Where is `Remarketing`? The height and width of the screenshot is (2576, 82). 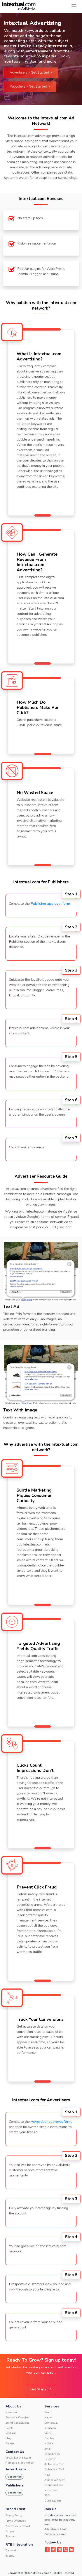 Remarketing is located at coordinates (52, 2453).